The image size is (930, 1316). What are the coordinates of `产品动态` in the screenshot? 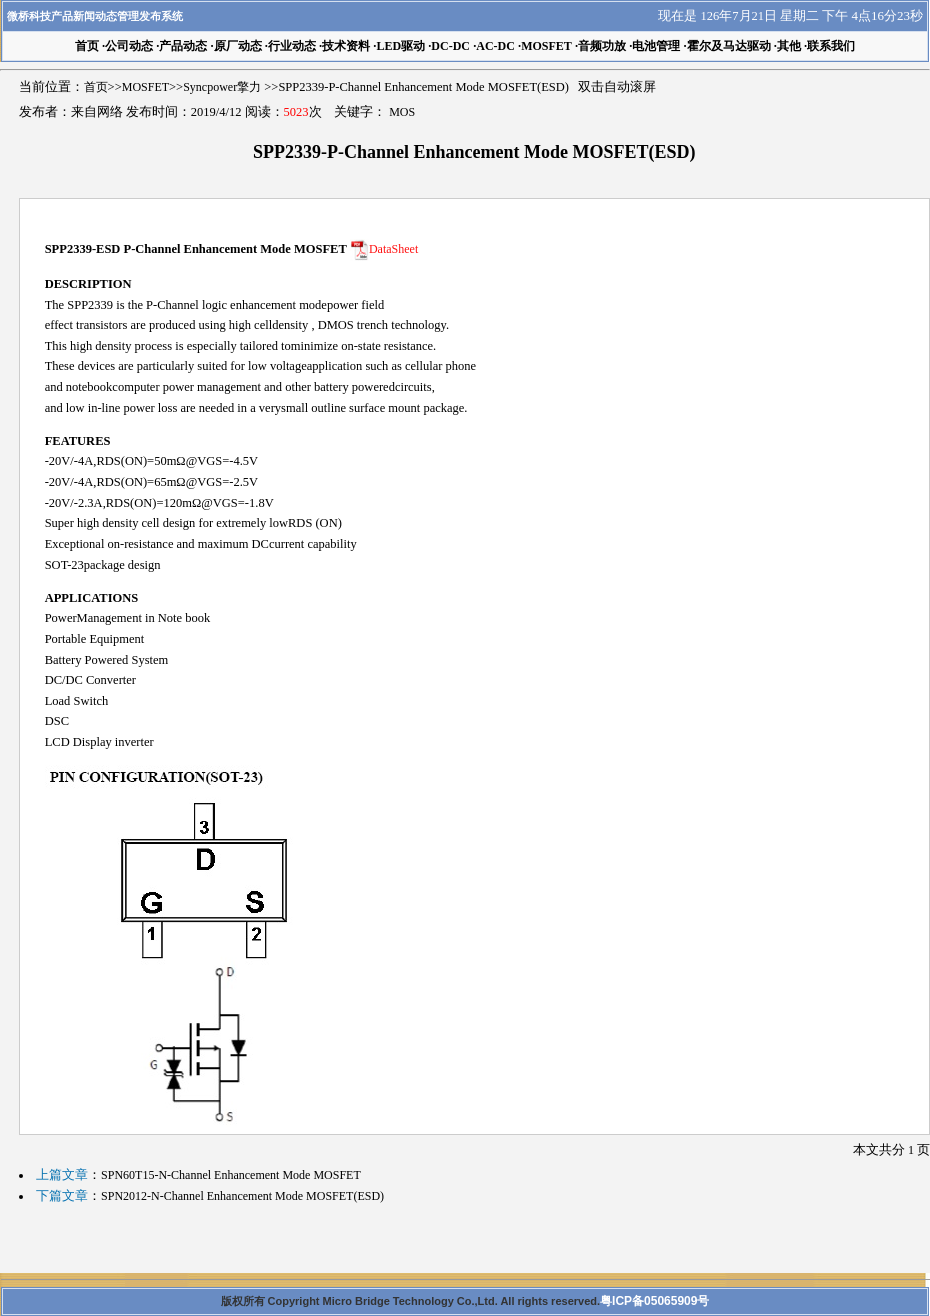 It's located at (183, 46).